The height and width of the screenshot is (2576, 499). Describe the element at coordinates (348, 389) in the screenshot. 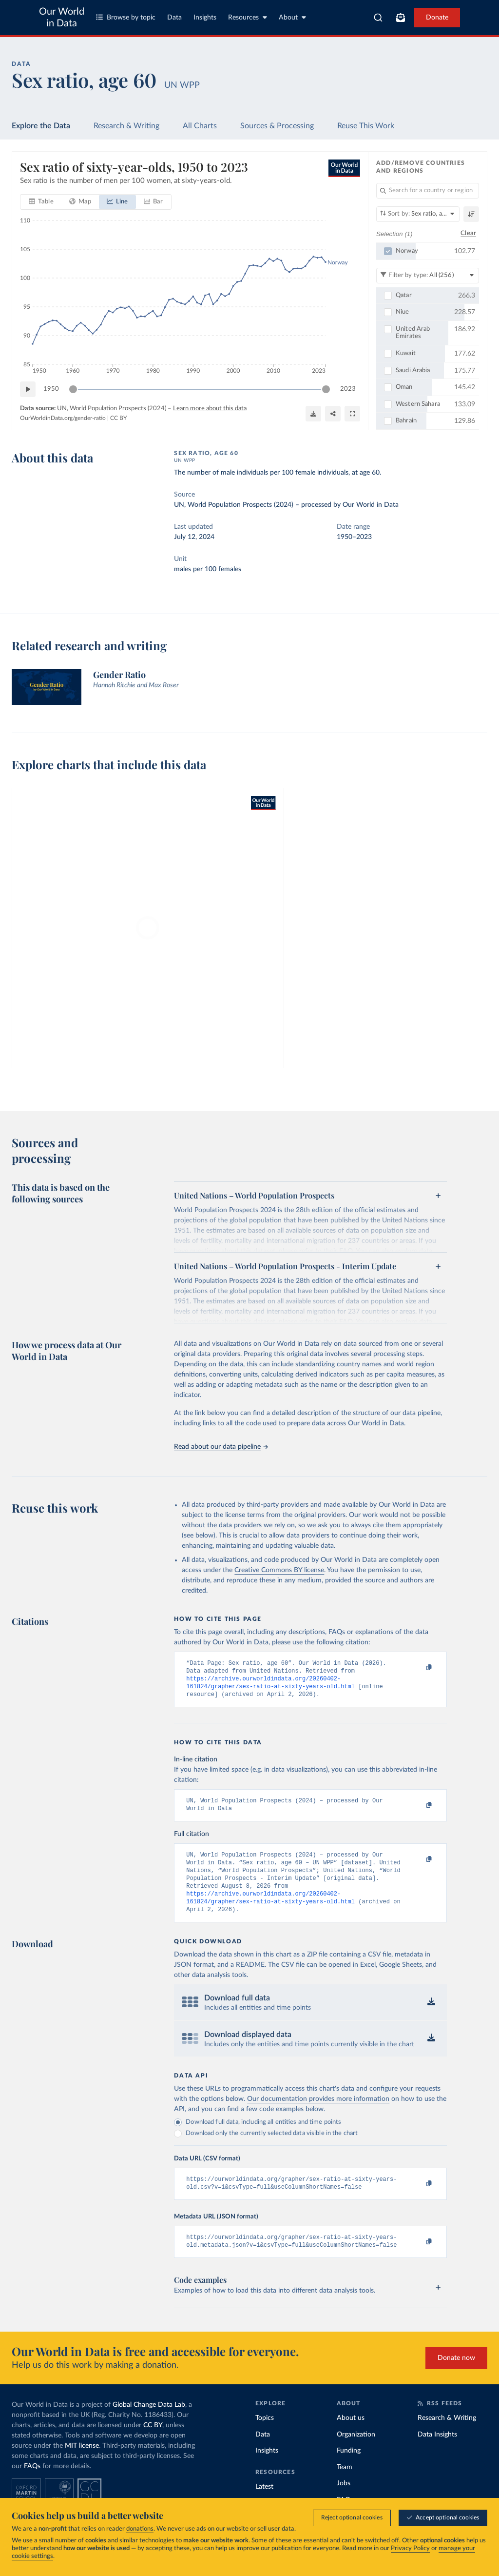

I see `2023 [Jump to 2023]` at that location.